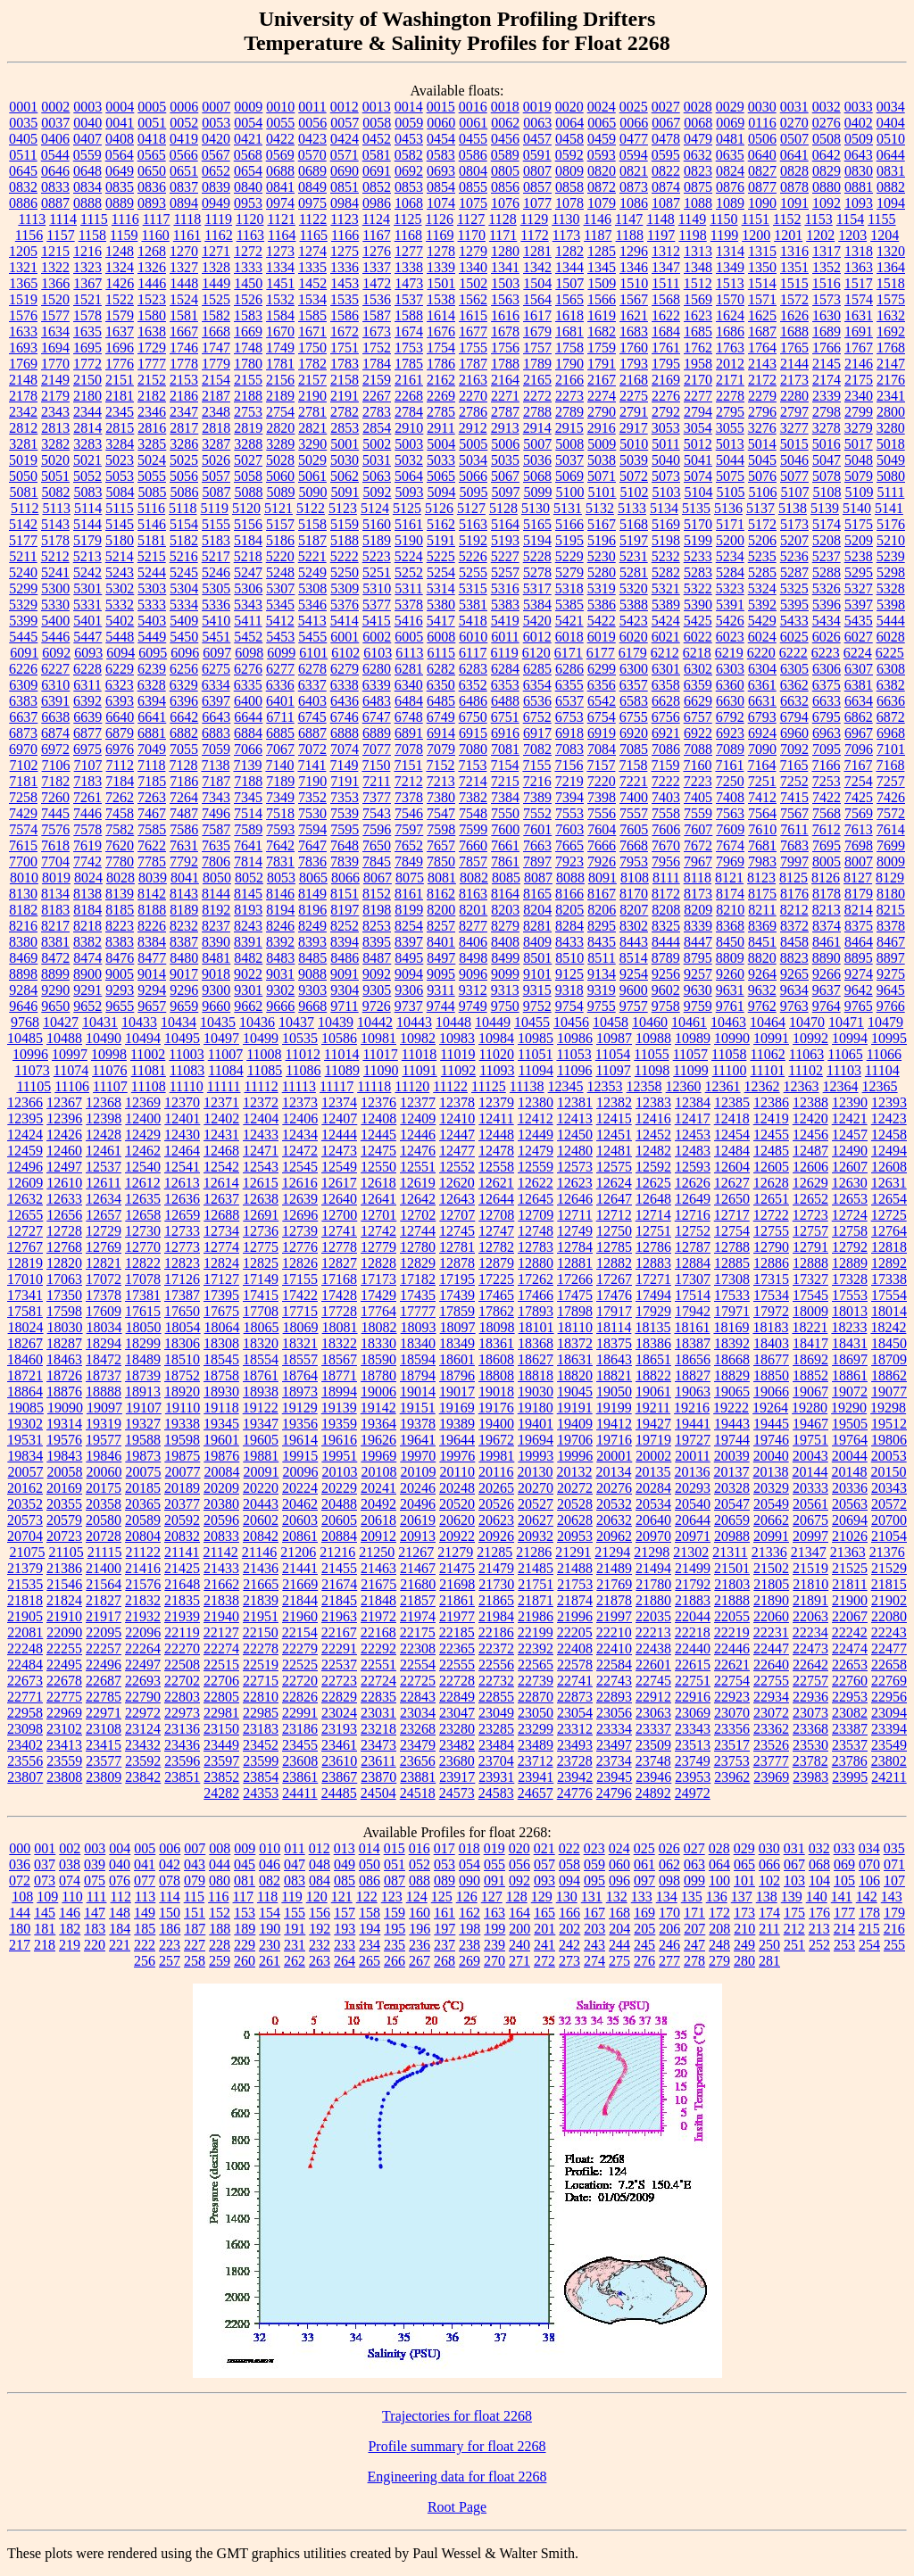 The image size is (914, 2576). I want to click on 2012, so click(730, 363).